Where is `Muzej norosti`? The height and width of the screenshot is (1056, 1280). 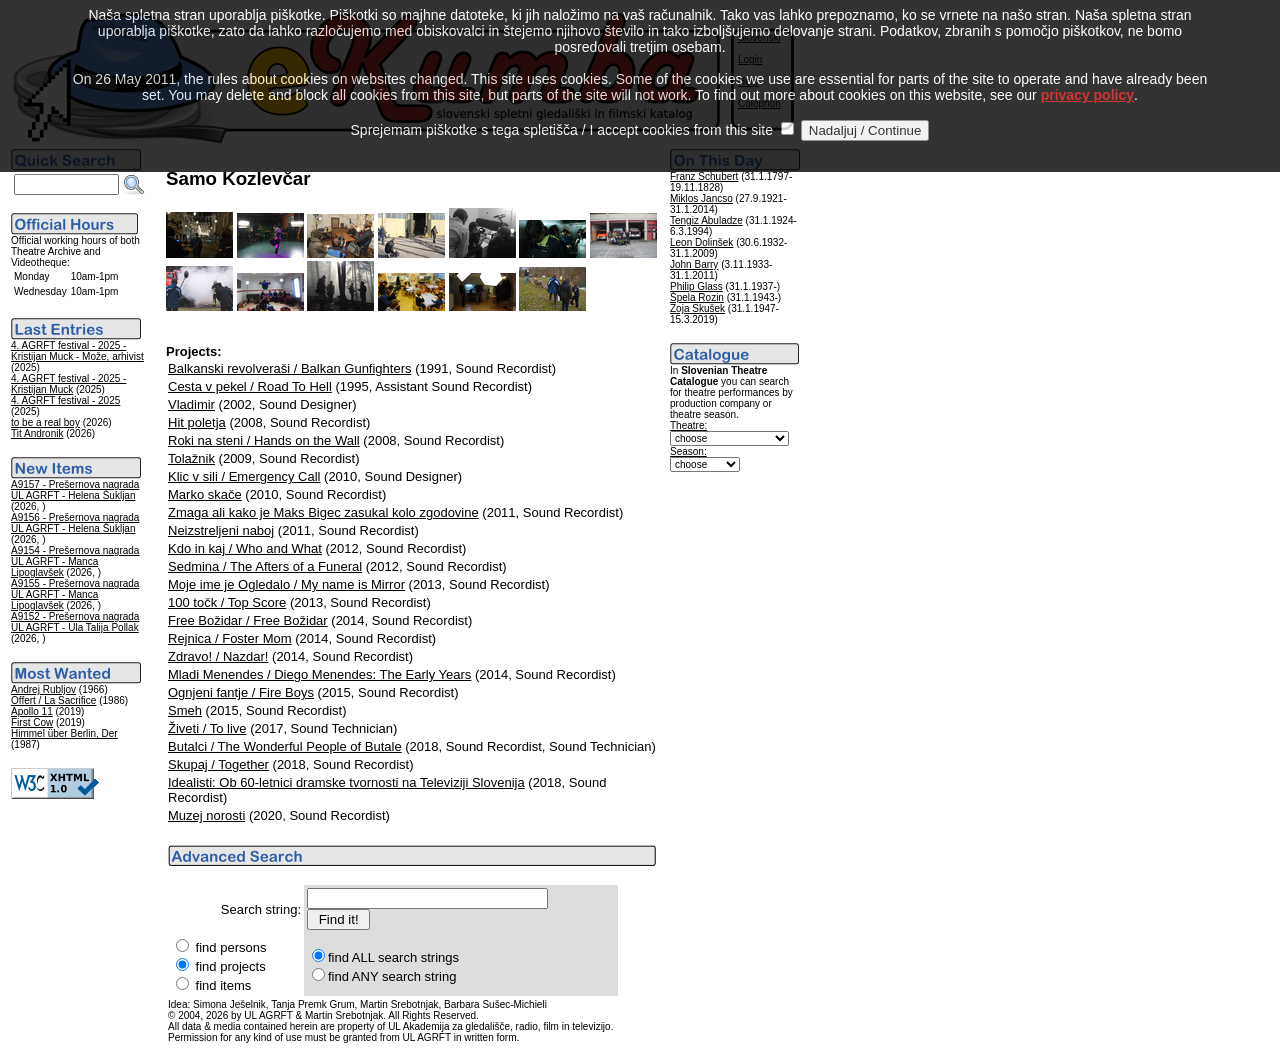
Muzej norosti is located at coordinates (206, 815).